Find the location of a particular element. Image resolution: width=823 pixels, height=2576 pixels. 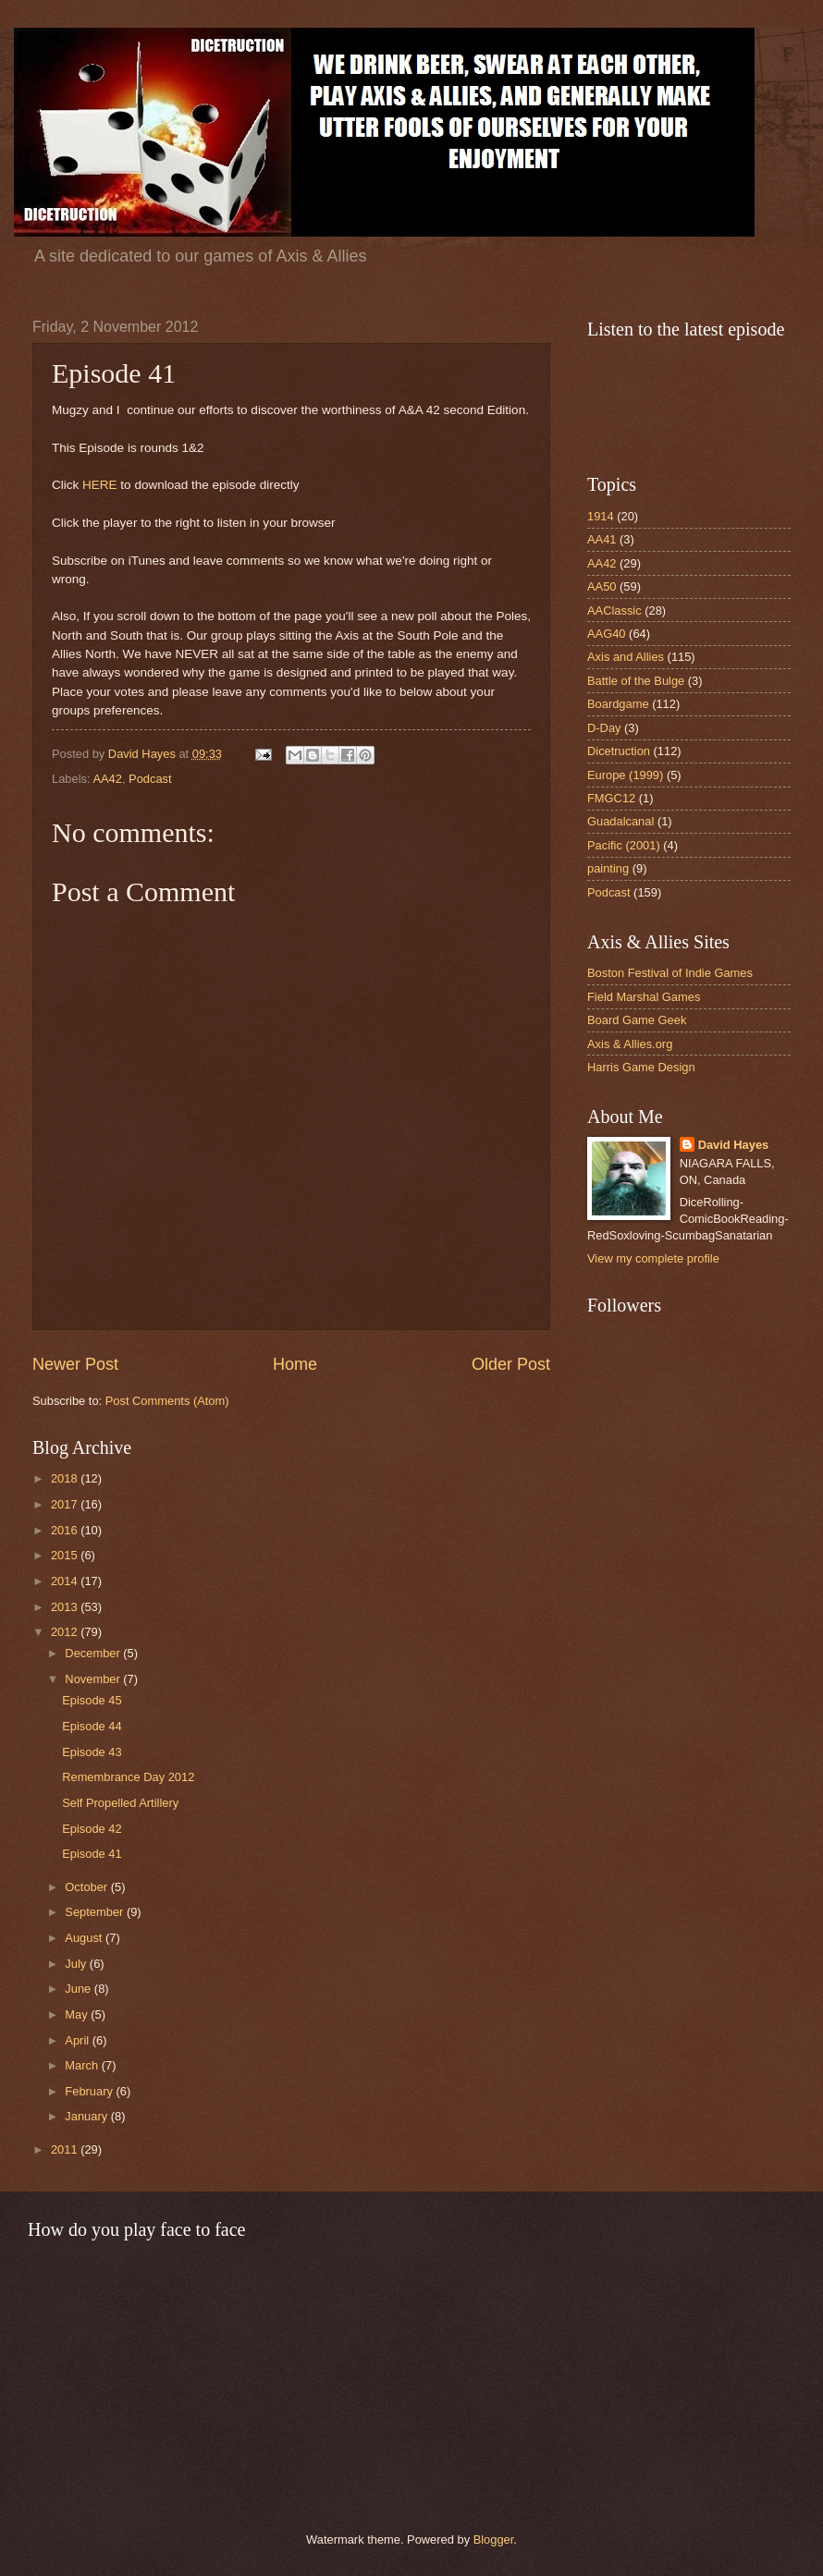

HERE is located at coordinates (99, 485).